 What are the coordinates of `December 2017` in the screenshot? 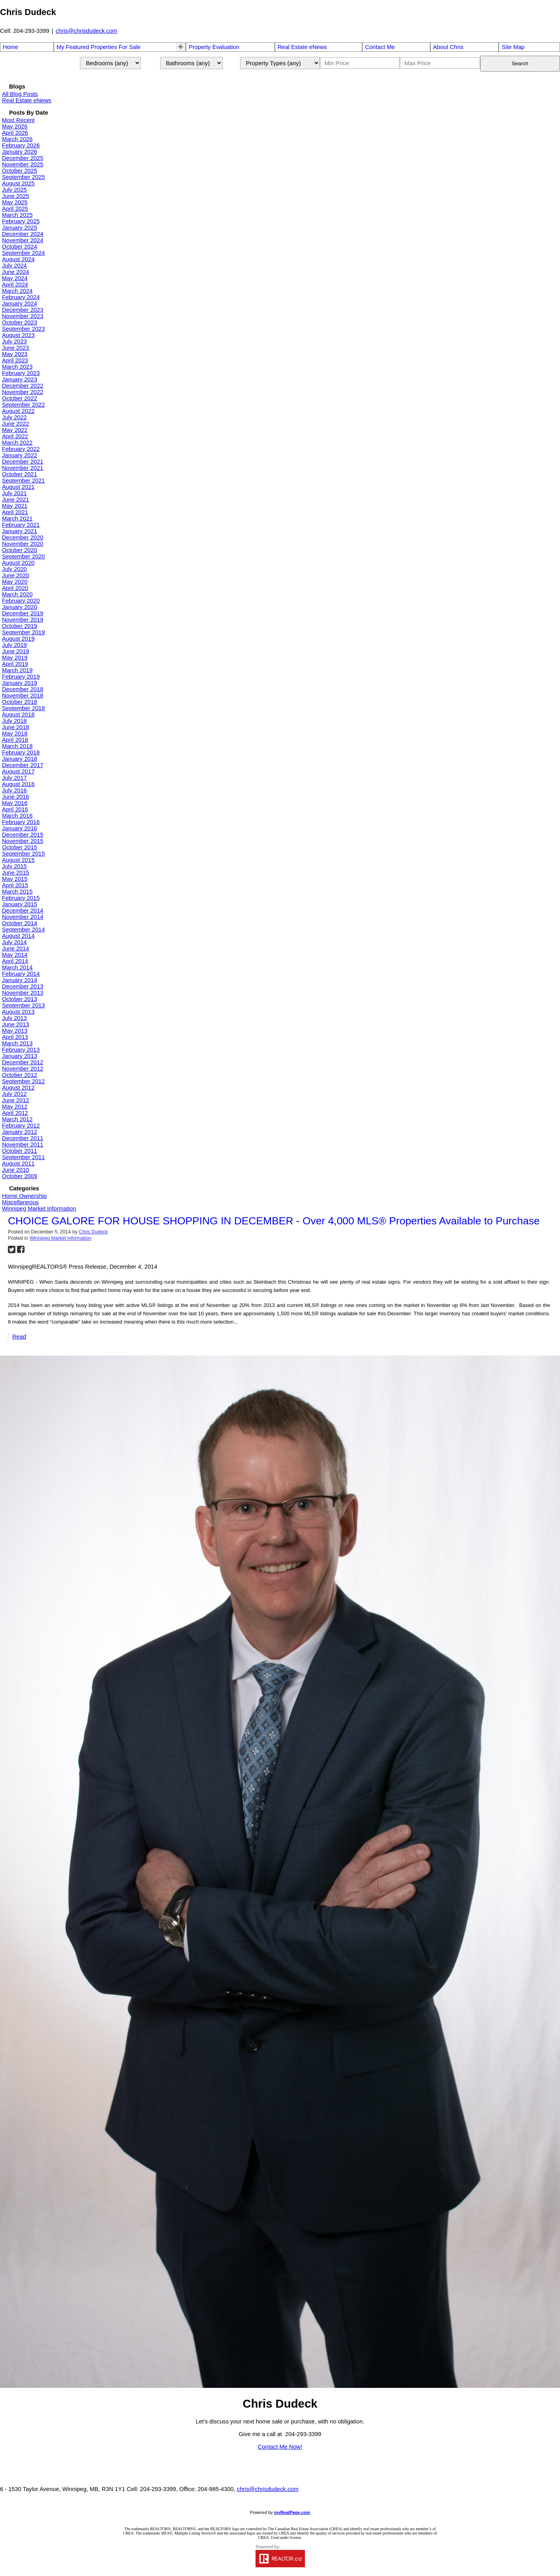 It's located at (22, 765).